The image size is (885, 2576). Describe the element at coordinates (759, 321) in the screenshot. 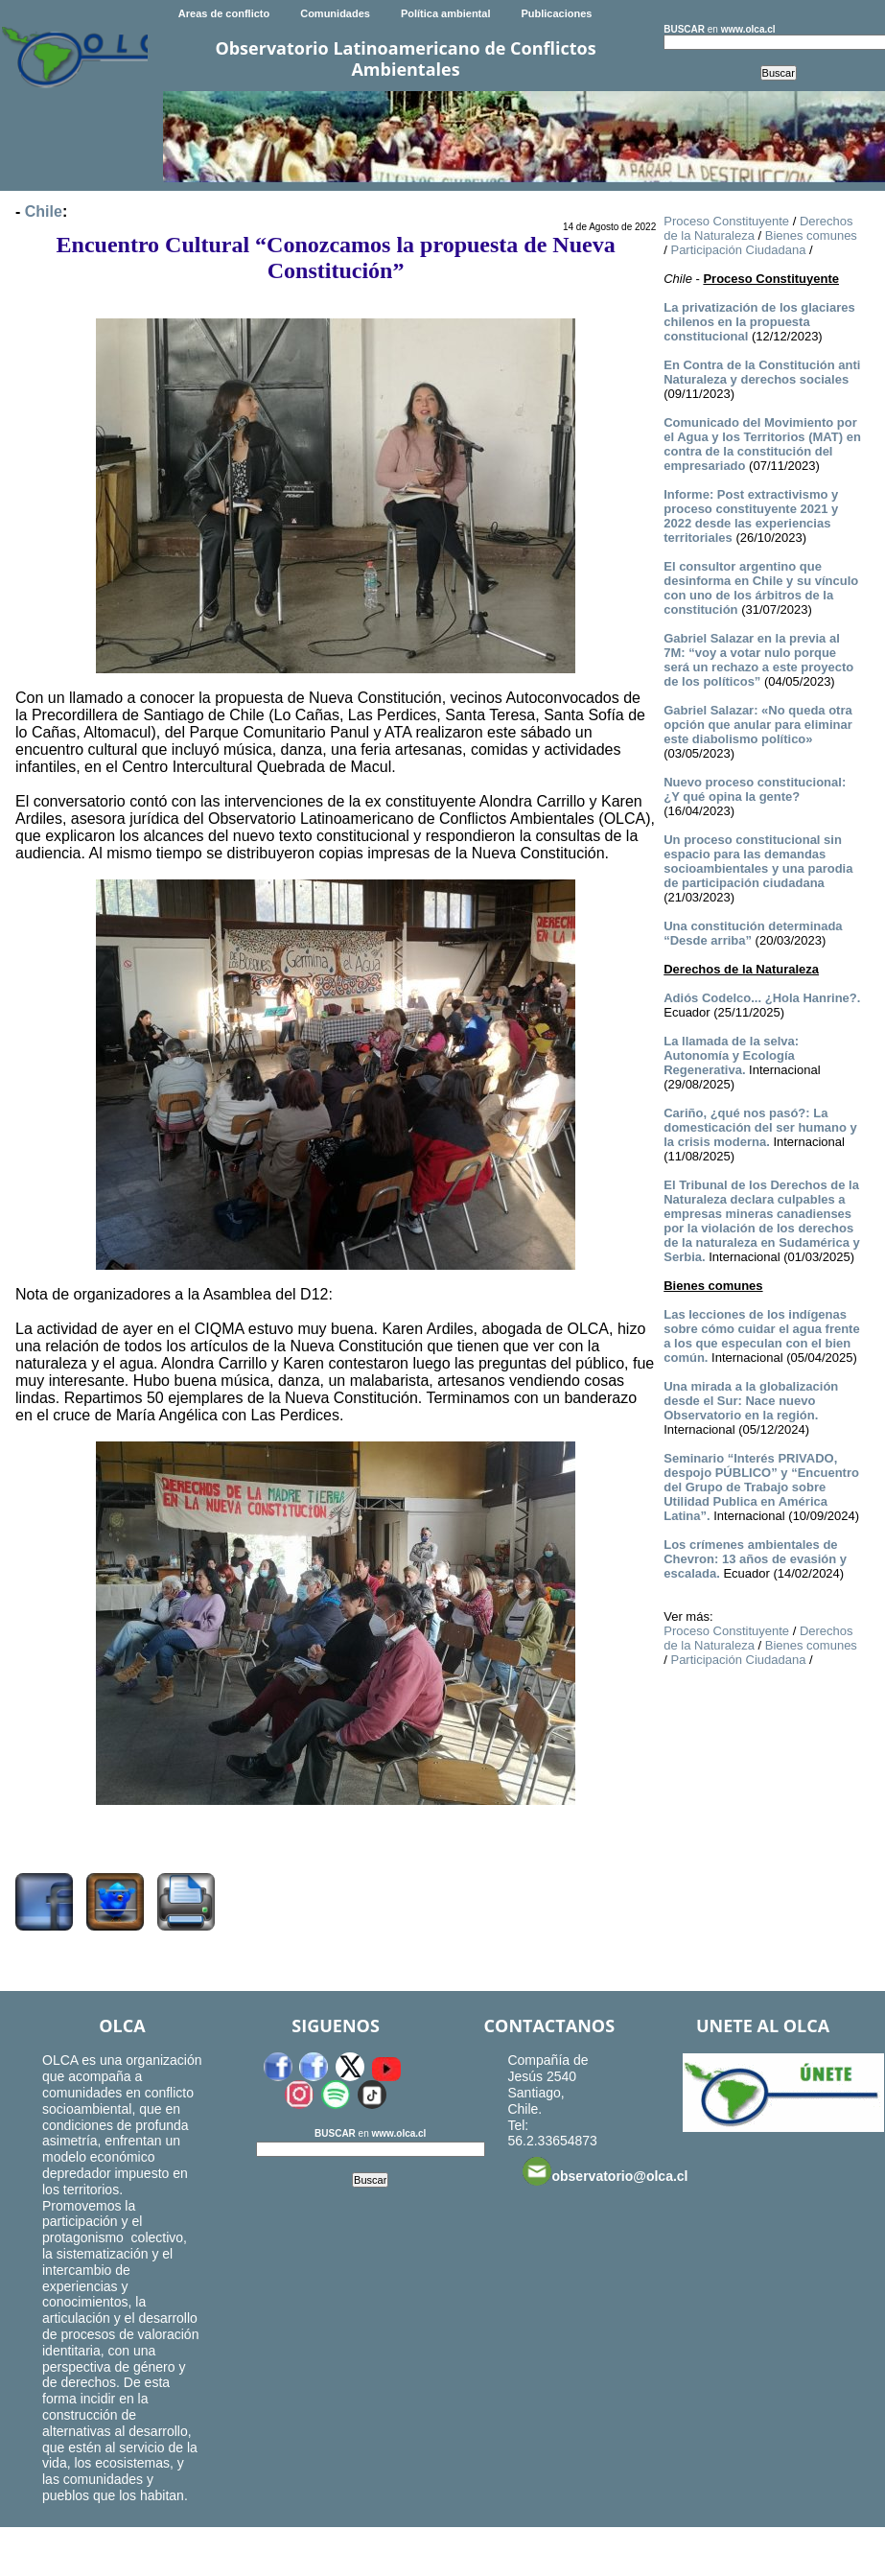

I see `La privatización de los glaciares chilenos en la propuesta constitucional` at that location.